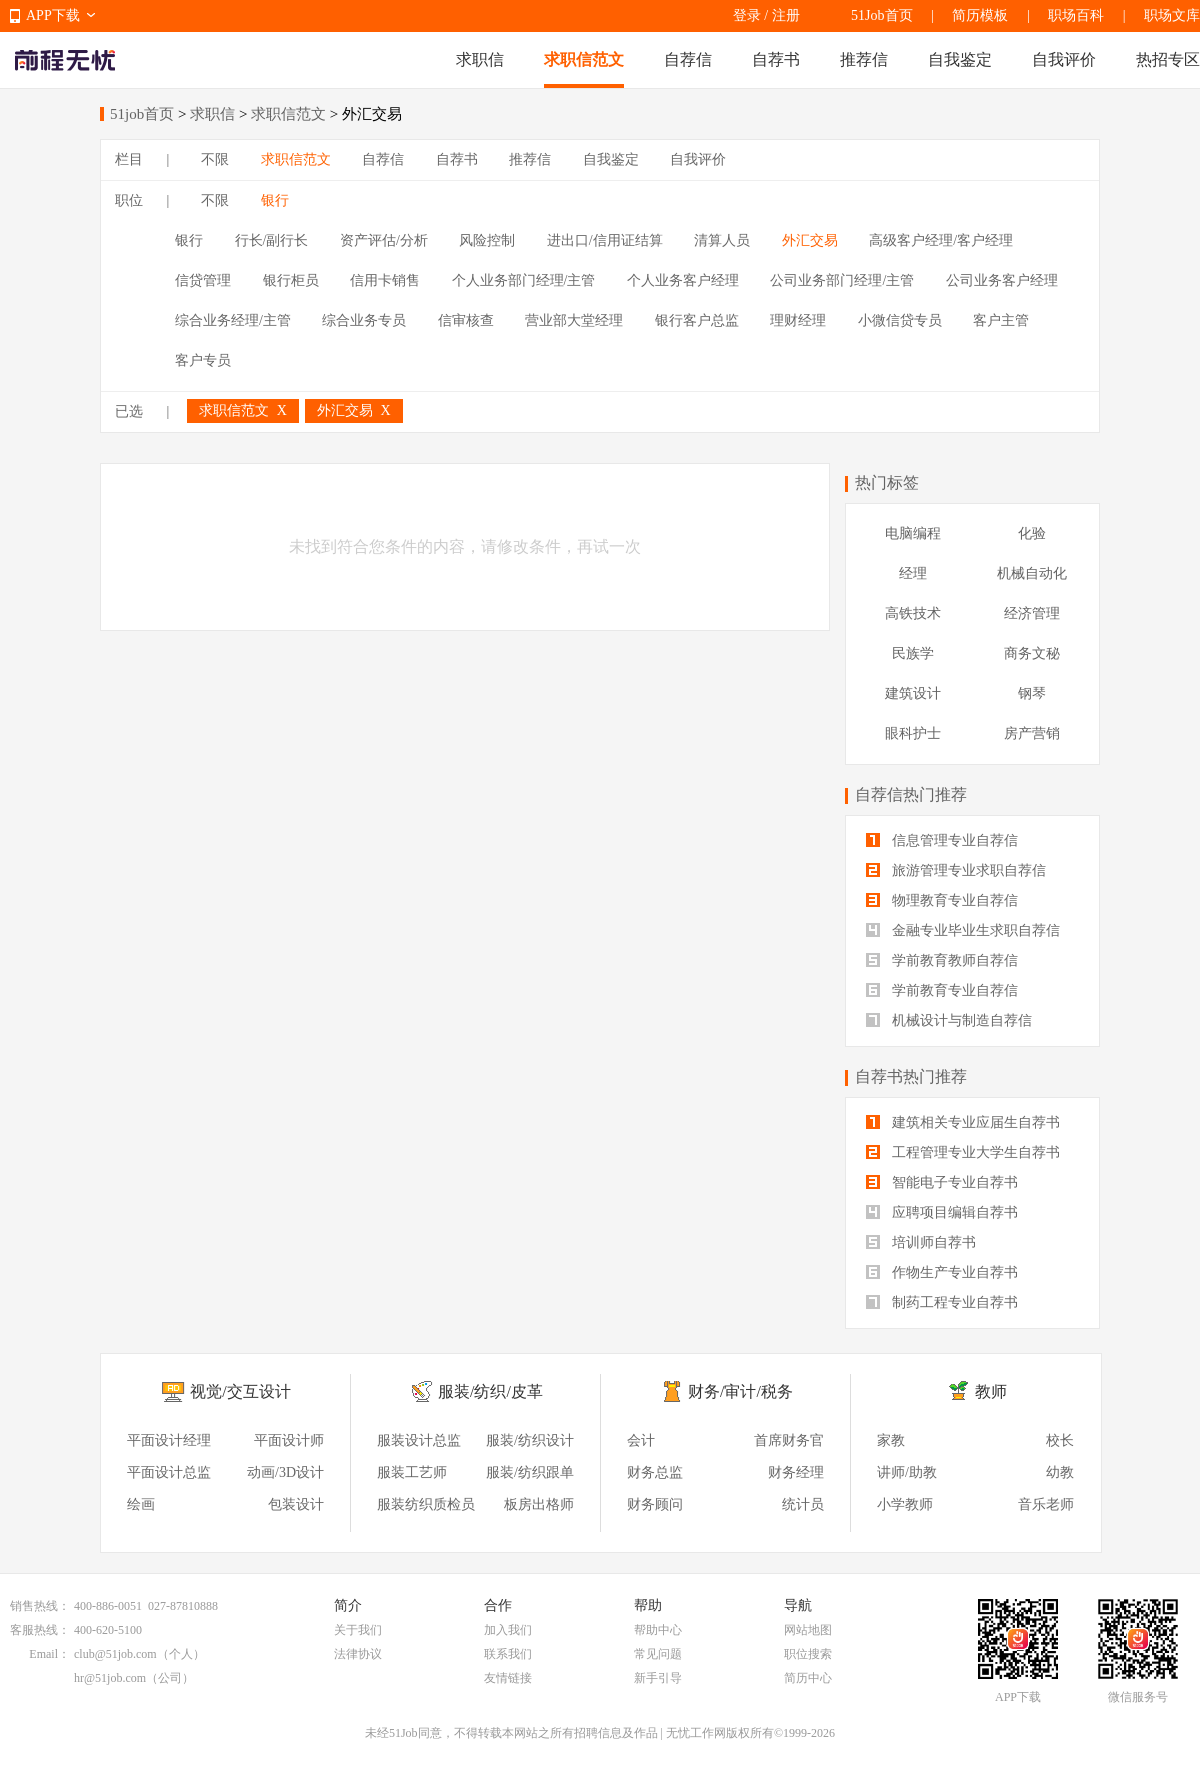 The height and width of the screenshot is (1765, 1200). I want to click on 物理教育专业自荐信, so click(942, 900).